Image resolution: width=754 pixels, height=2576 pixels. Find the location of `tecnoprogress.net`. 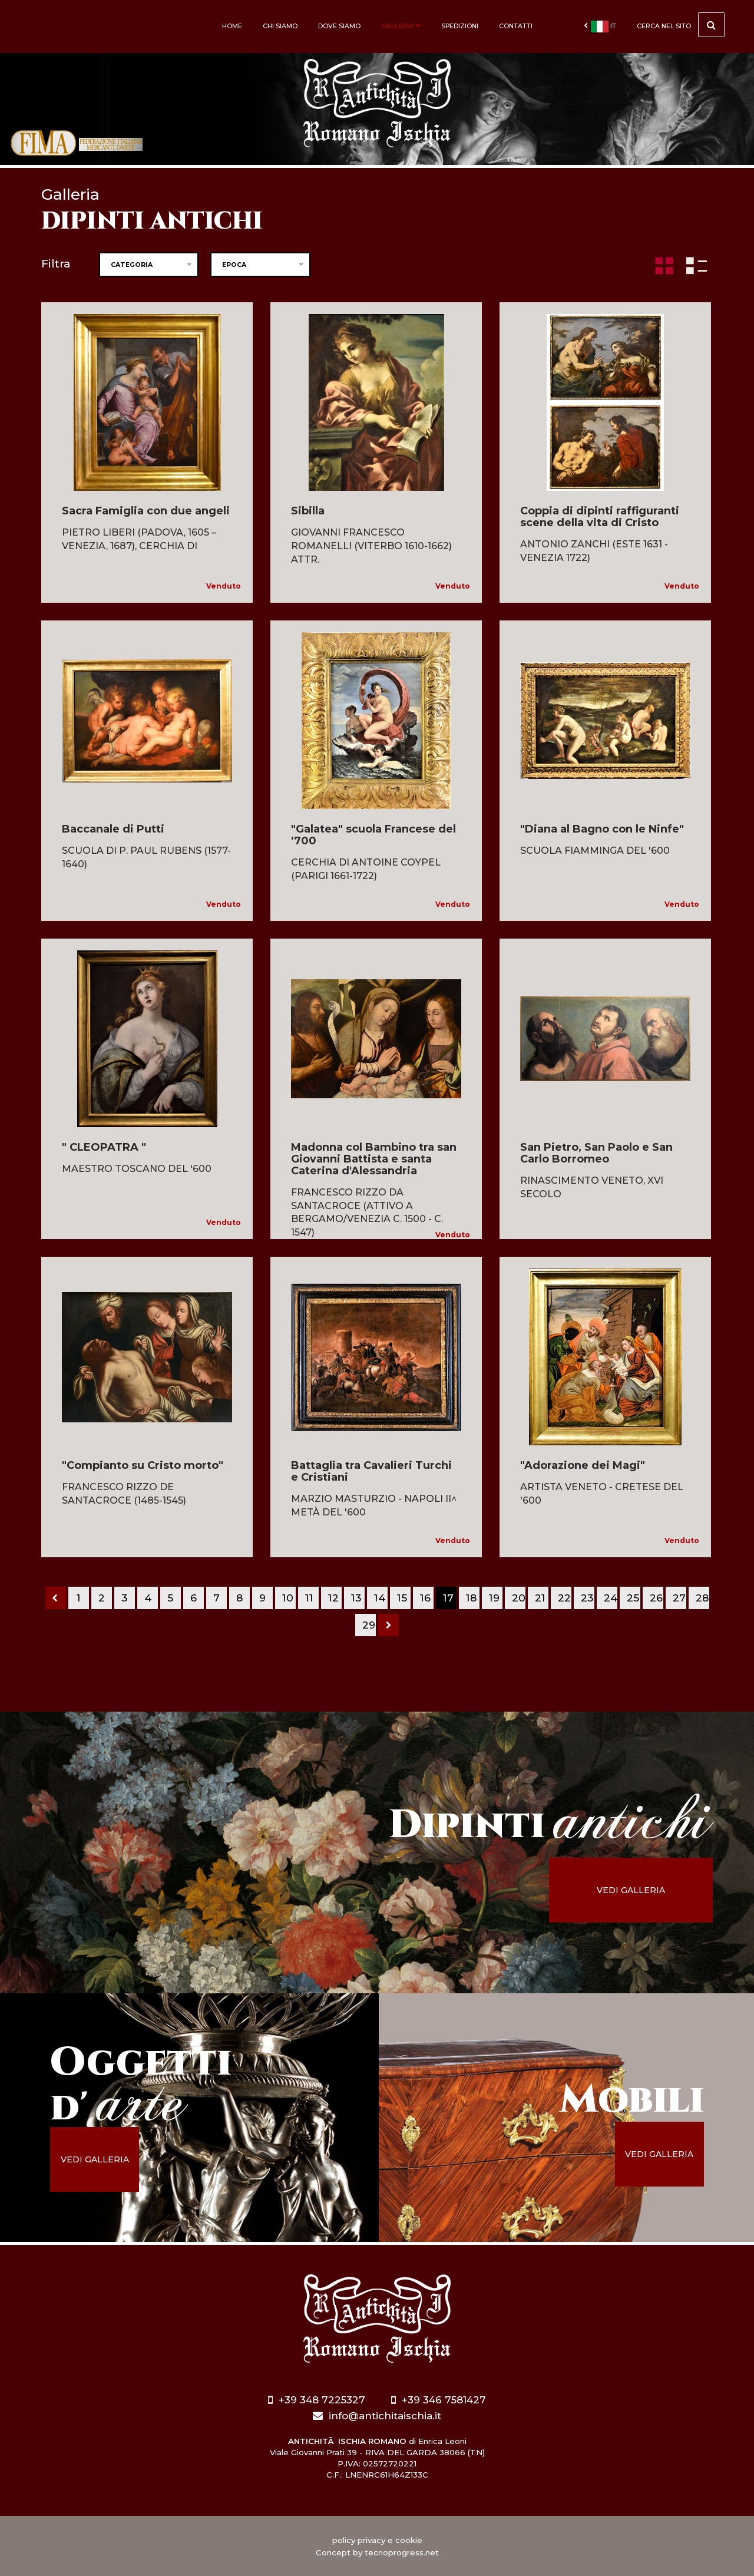

tecnoprogress.net is located at coordinates (402, 2552).